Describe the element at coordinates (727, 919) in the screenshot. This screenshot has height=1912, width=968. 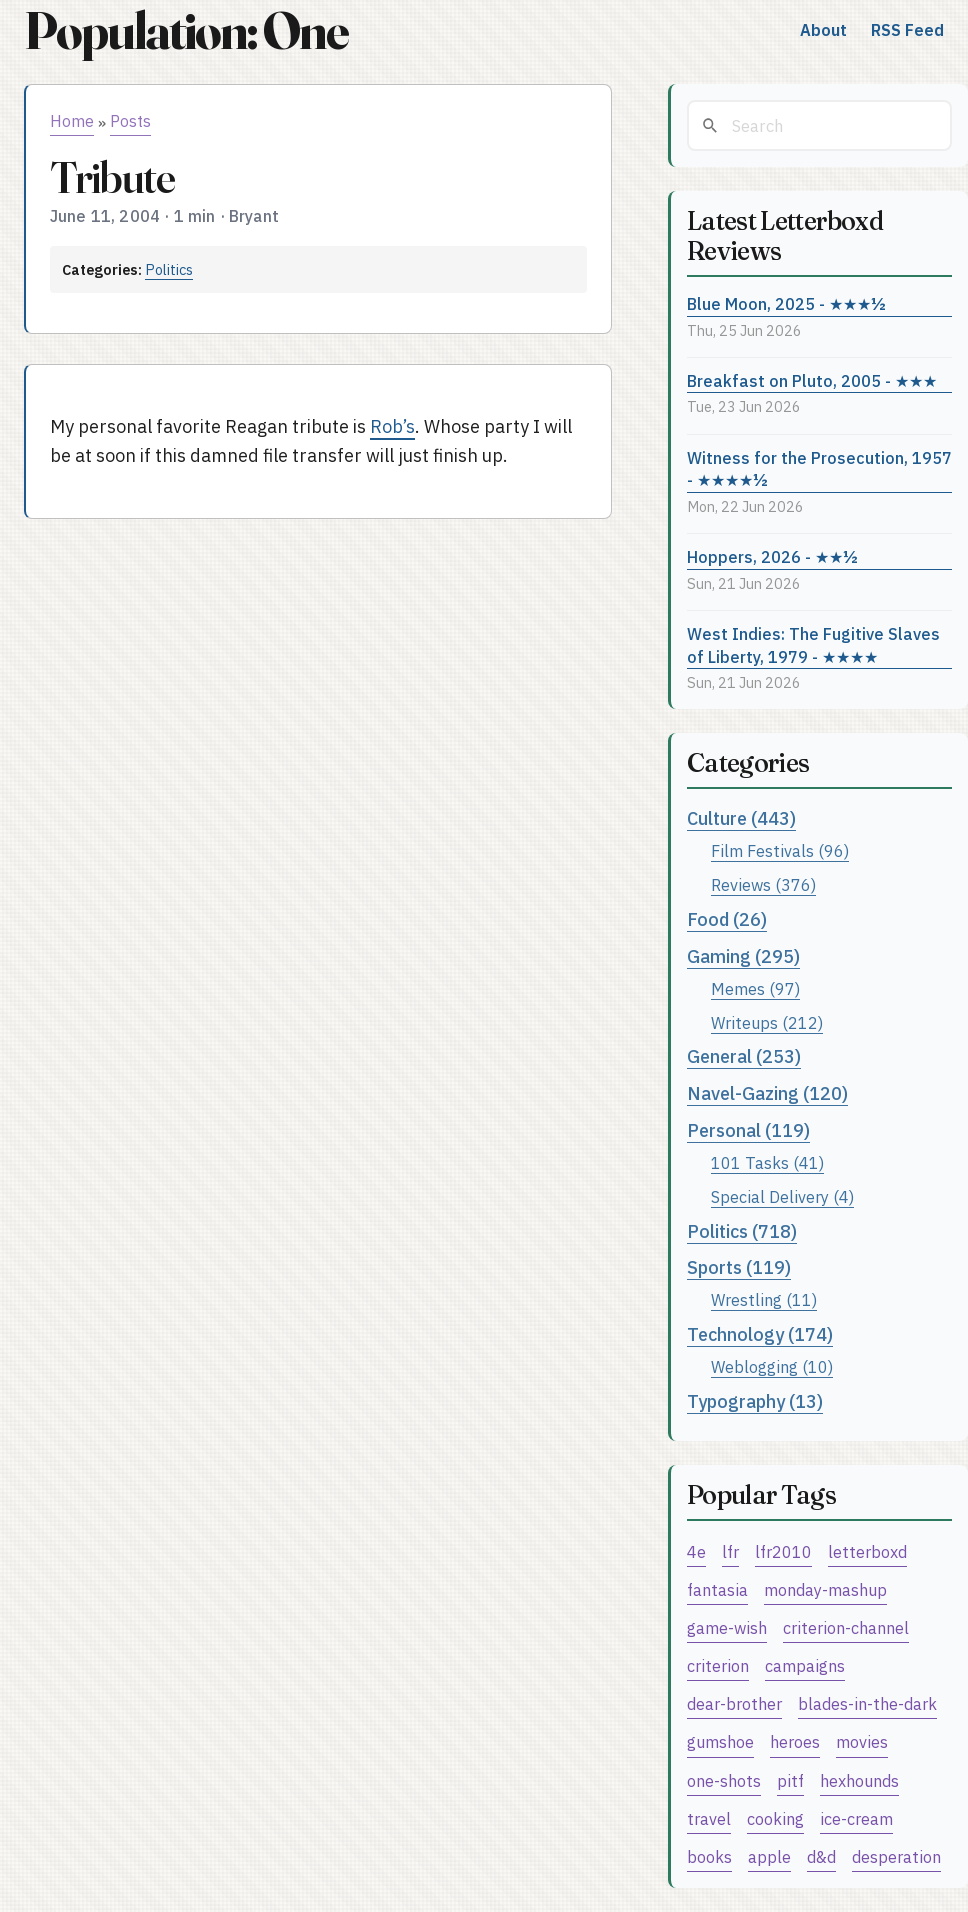
I see `Food (26)` at that location.